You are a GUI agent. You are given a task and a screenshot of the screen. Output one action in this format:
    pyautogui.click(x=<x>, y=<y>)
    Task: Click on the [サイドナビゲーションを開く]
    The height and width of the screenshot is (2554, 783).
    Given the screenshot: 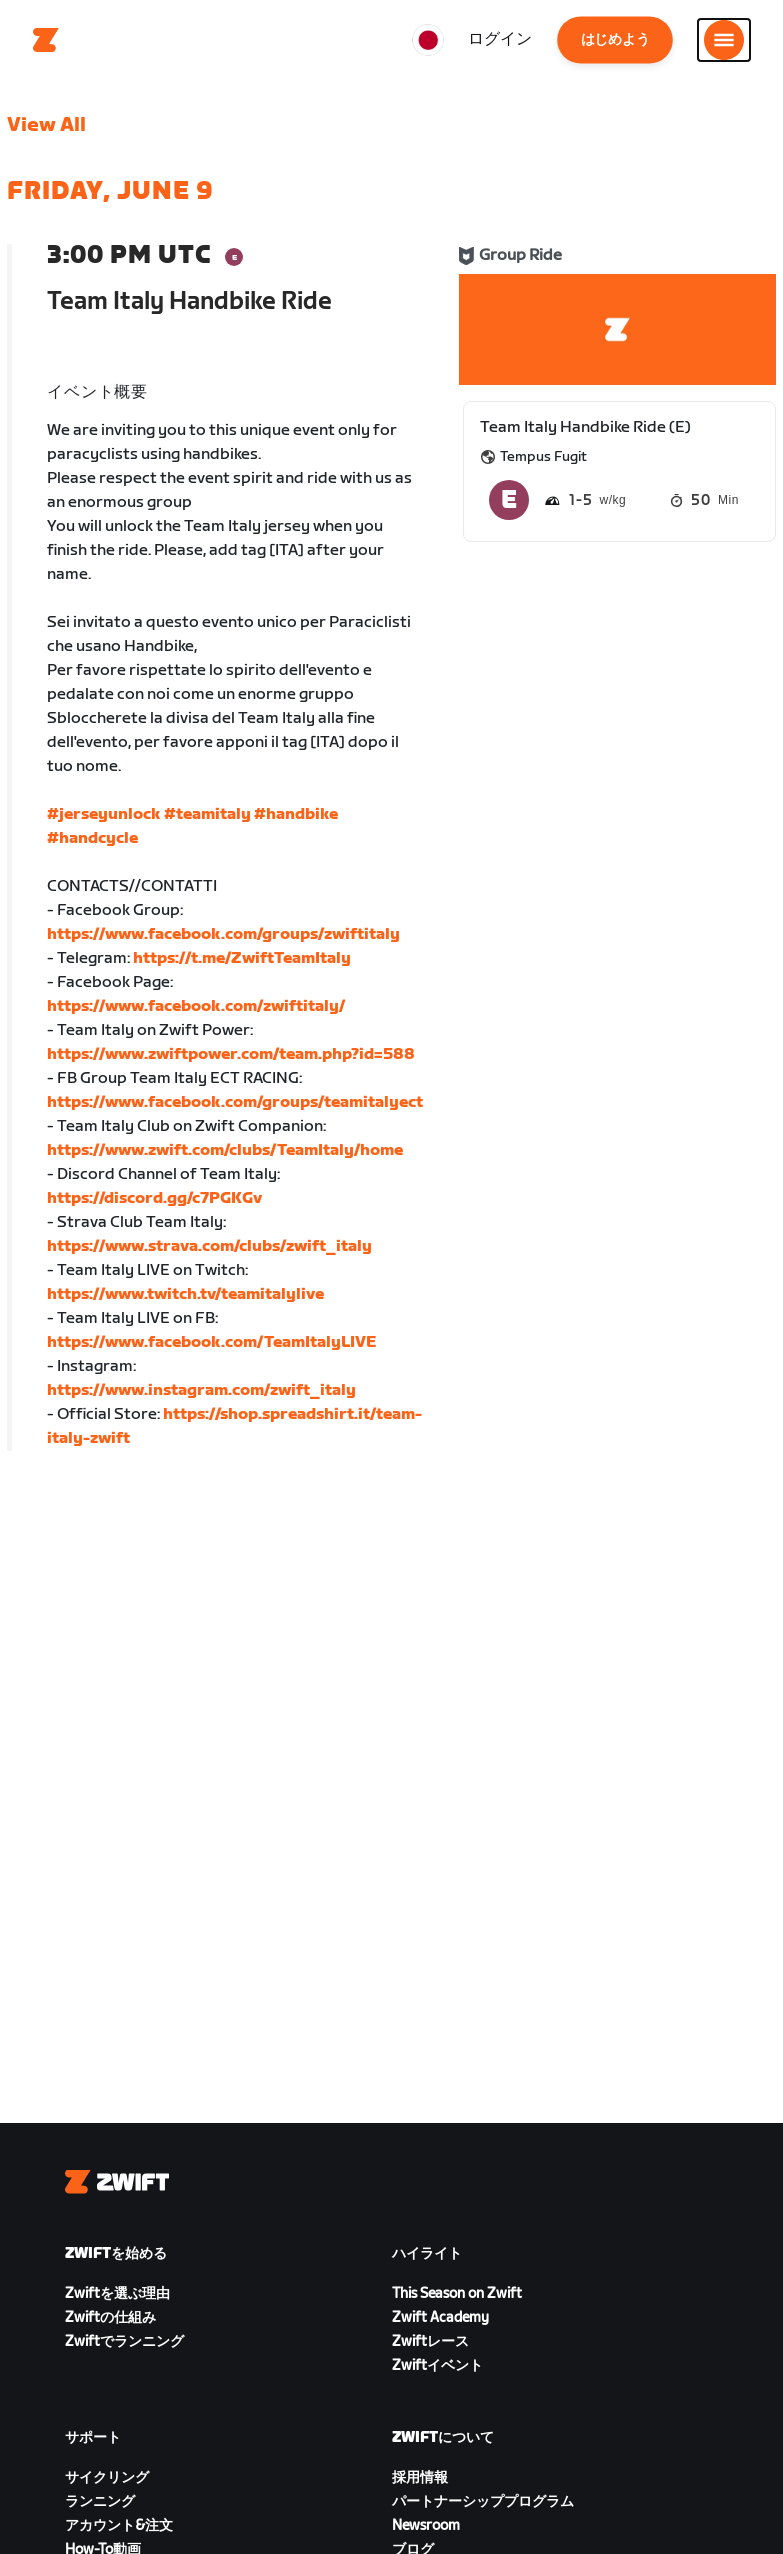 What is the action you would take?
    pyautogui.click(x=724, y=40)
    